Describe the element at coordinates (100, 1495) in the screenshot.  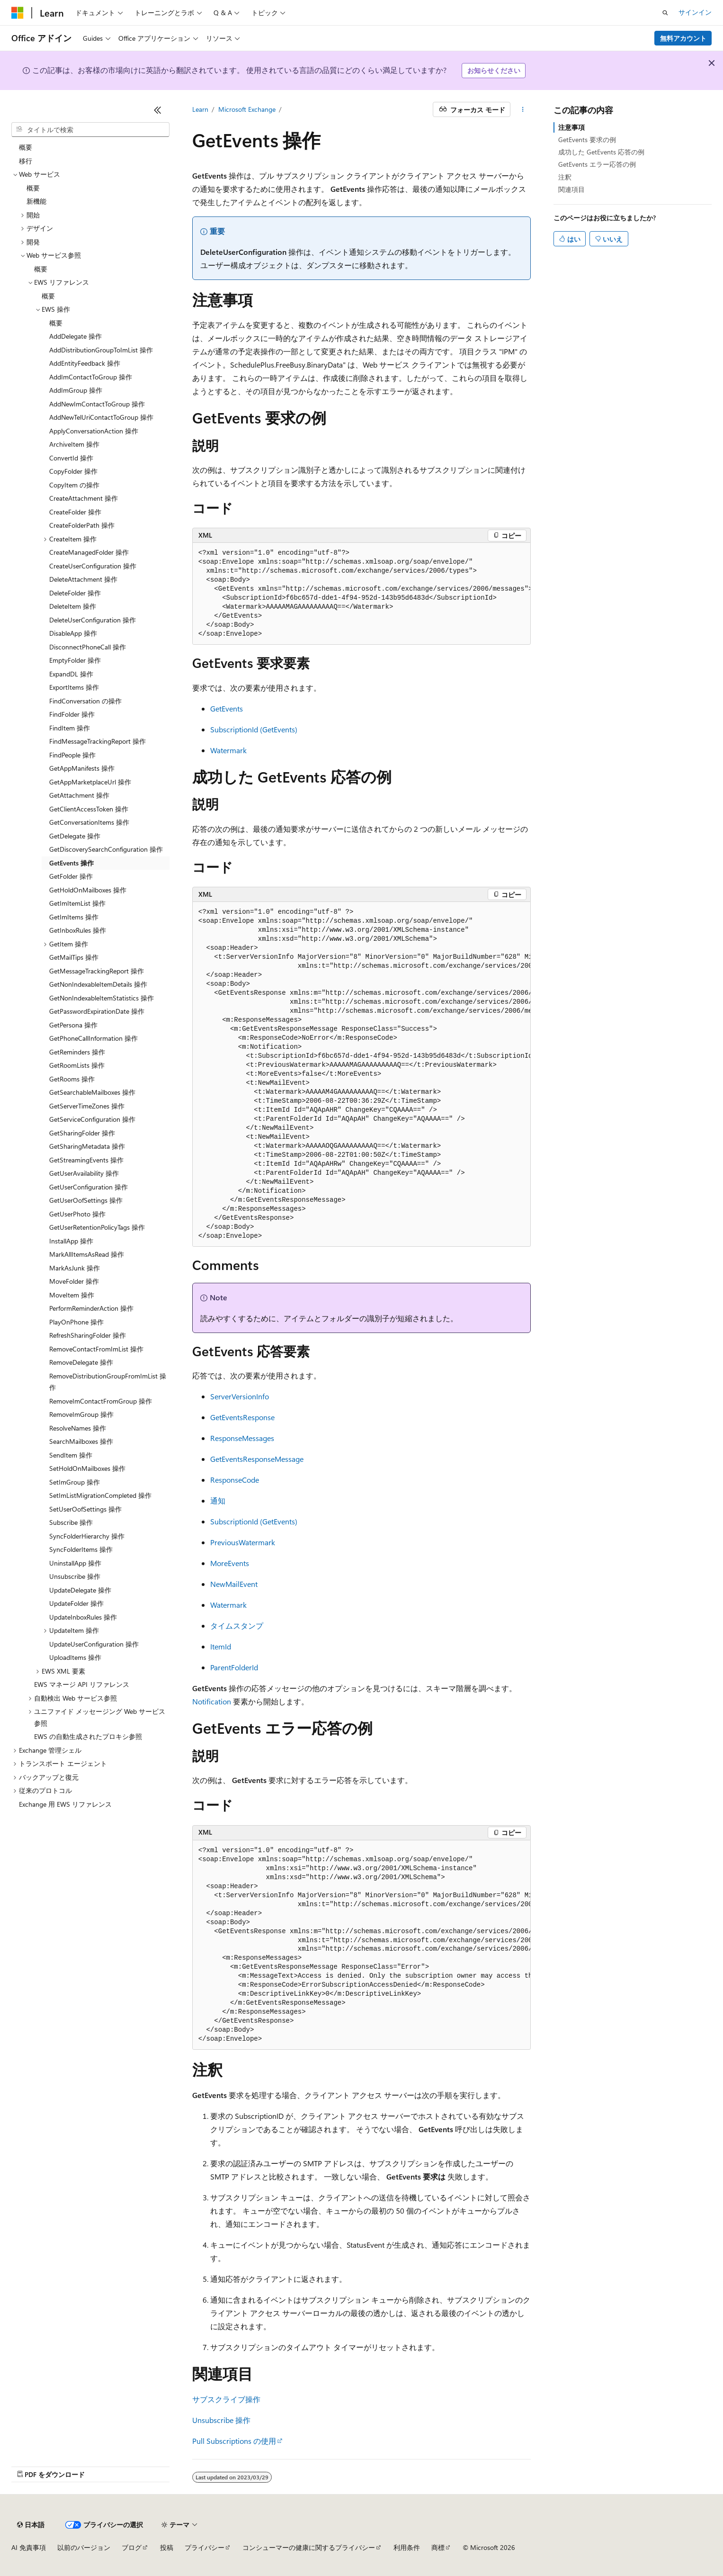
I see `SetImListMigrationCompleted 操作 [treeitem]` at that location.